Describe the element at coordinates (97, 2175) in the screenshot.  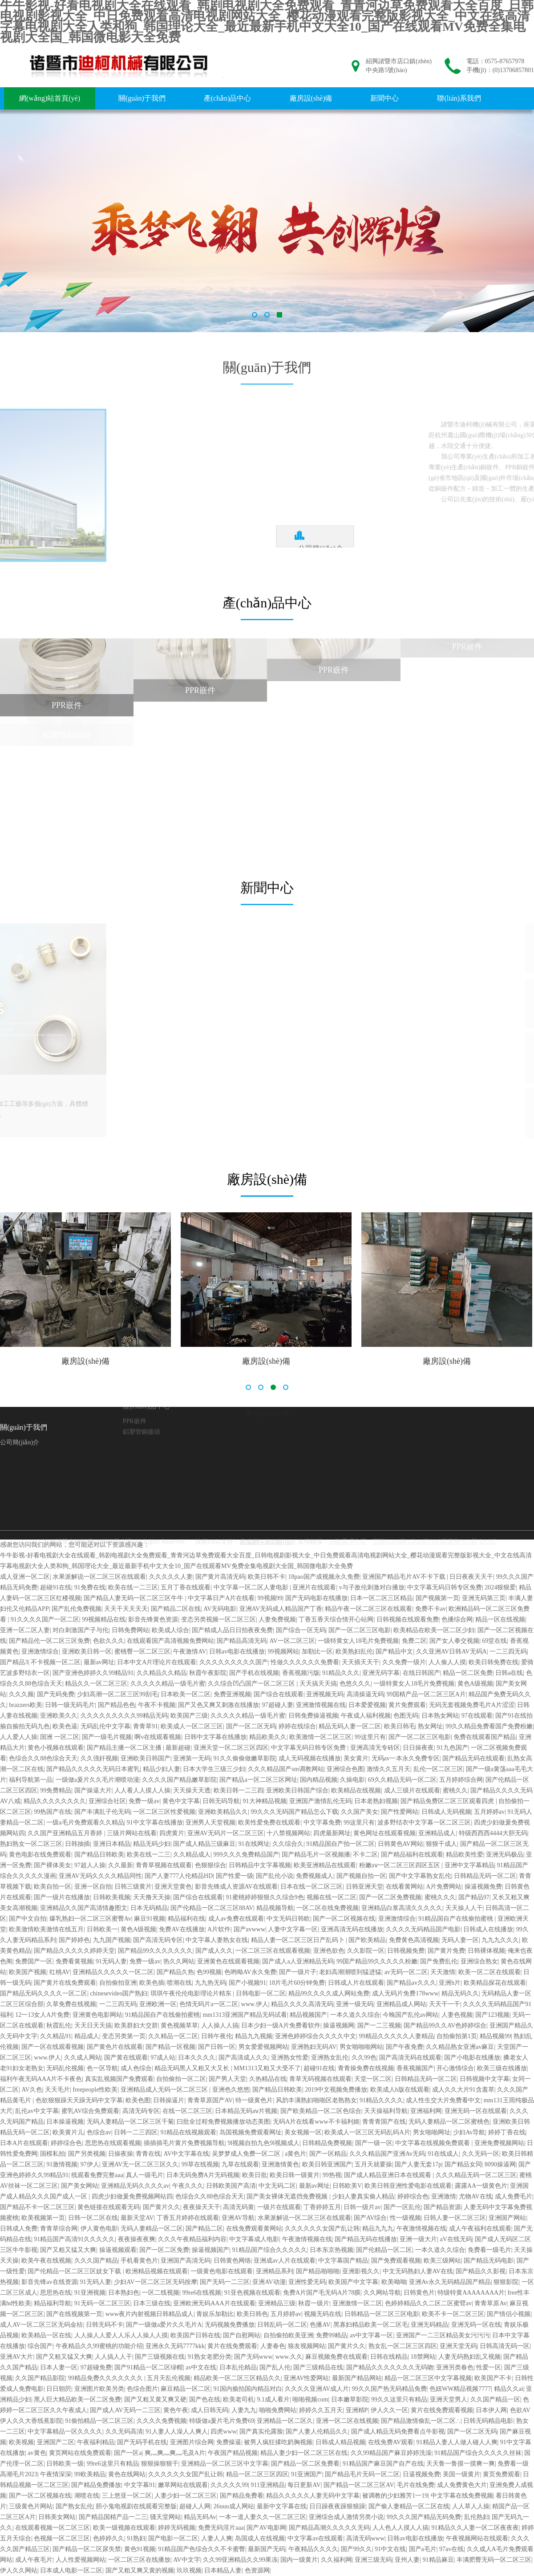
I see `线观看免费完整aaa` at that location.